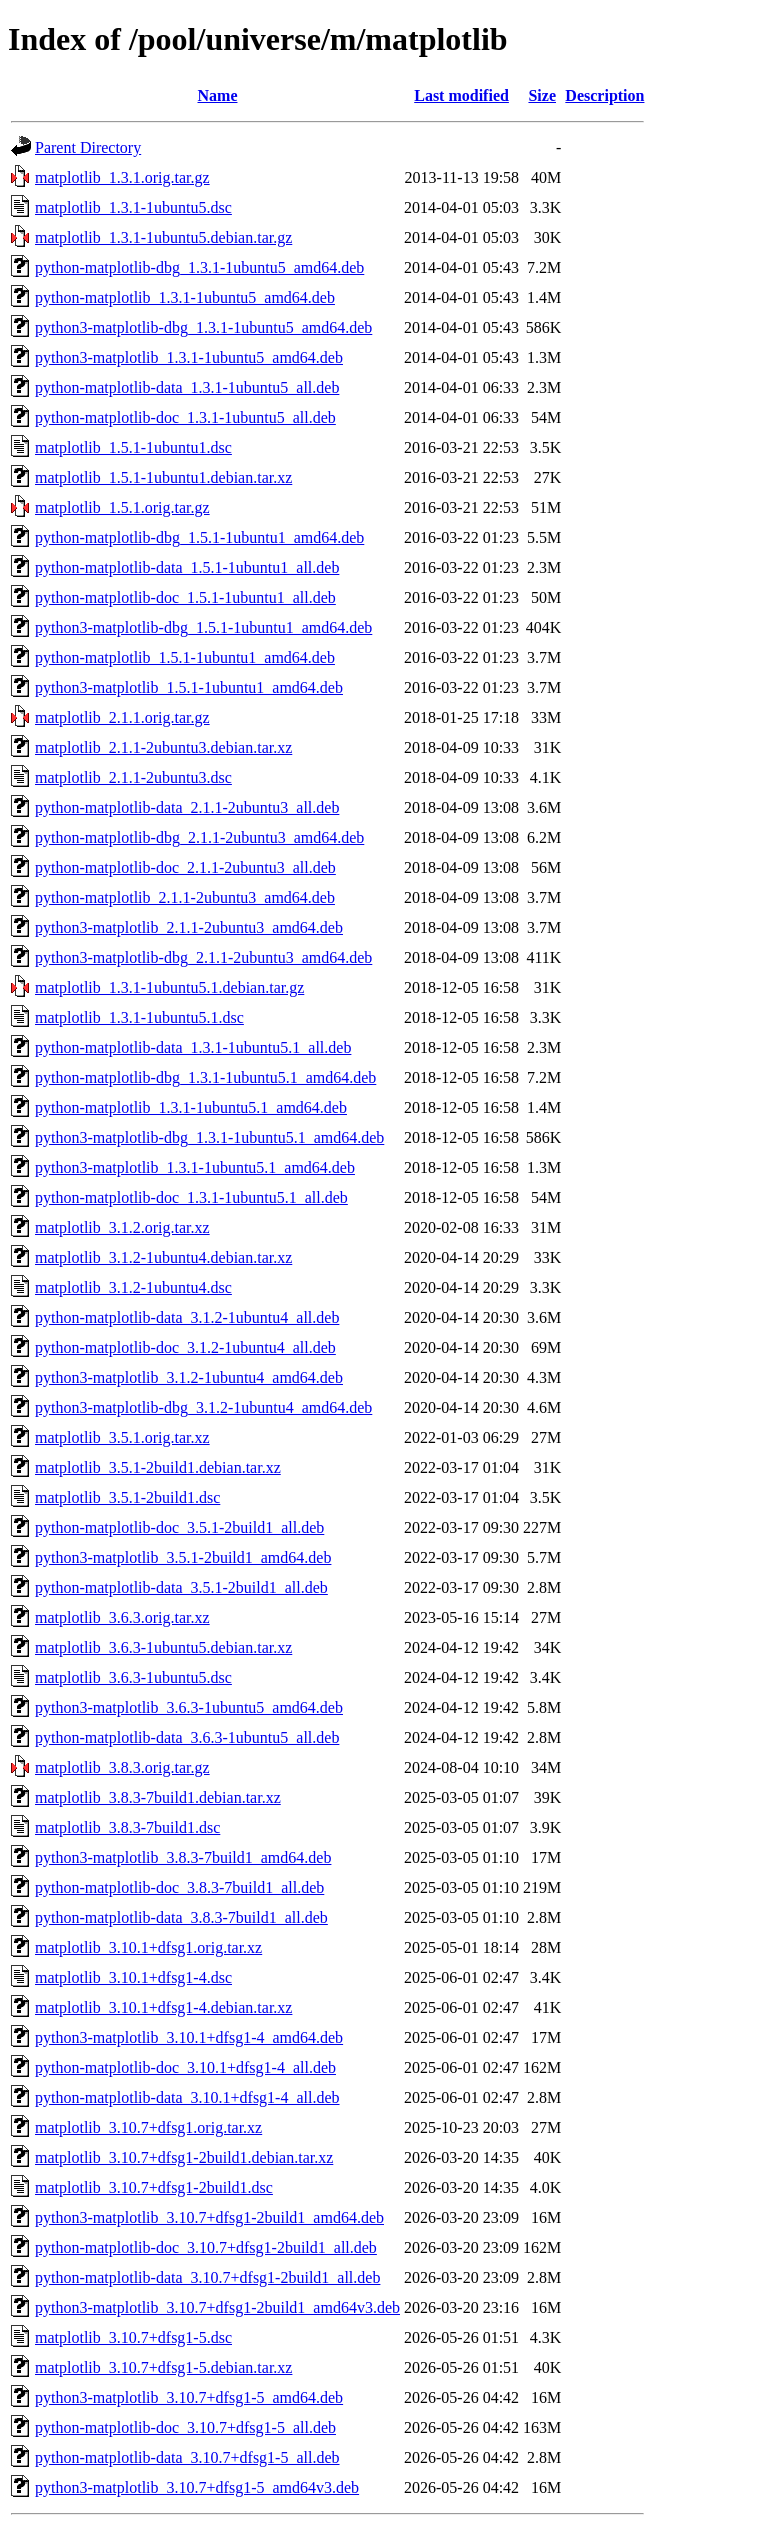 Image resolution: width=768 pixels, height=2534 pixels. I want to click on matplotlib_2.1.1-2ubuntu3.dsc, so click(133, 777).